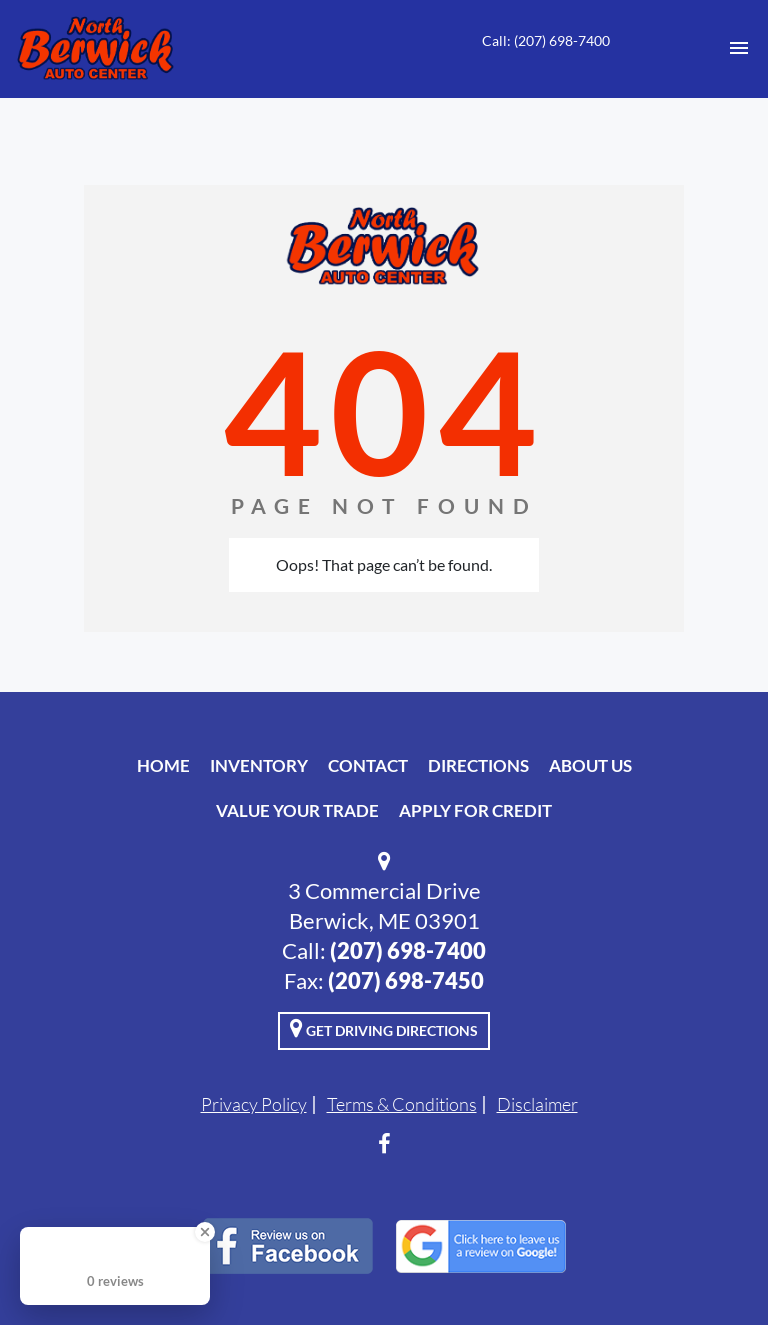  What do you see at coordinates (254, 1104) in the screenshot?
I see `Privacy Policy` at bounding box center [254, 1104].